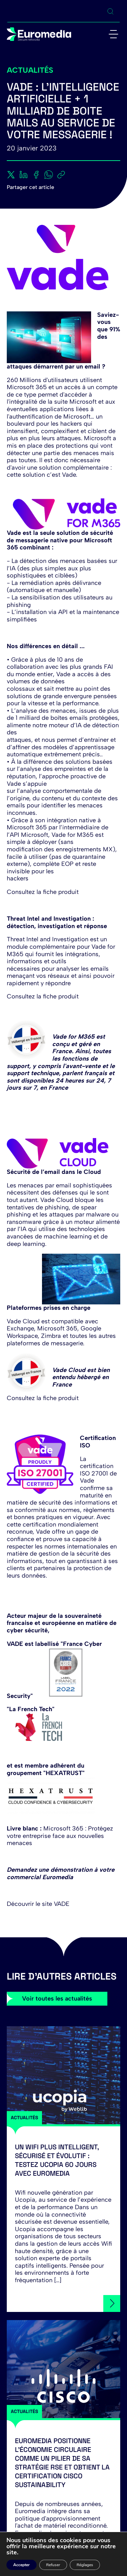 Image resolution: width=127 pixels, height=2576 pixels. What do you see at coordinates (60, 1836) in the screenshot?
I see `Microsoft 365 : Protégez votre entreprise face aux nouvelles menaces` at bounding box center [60, 1836].